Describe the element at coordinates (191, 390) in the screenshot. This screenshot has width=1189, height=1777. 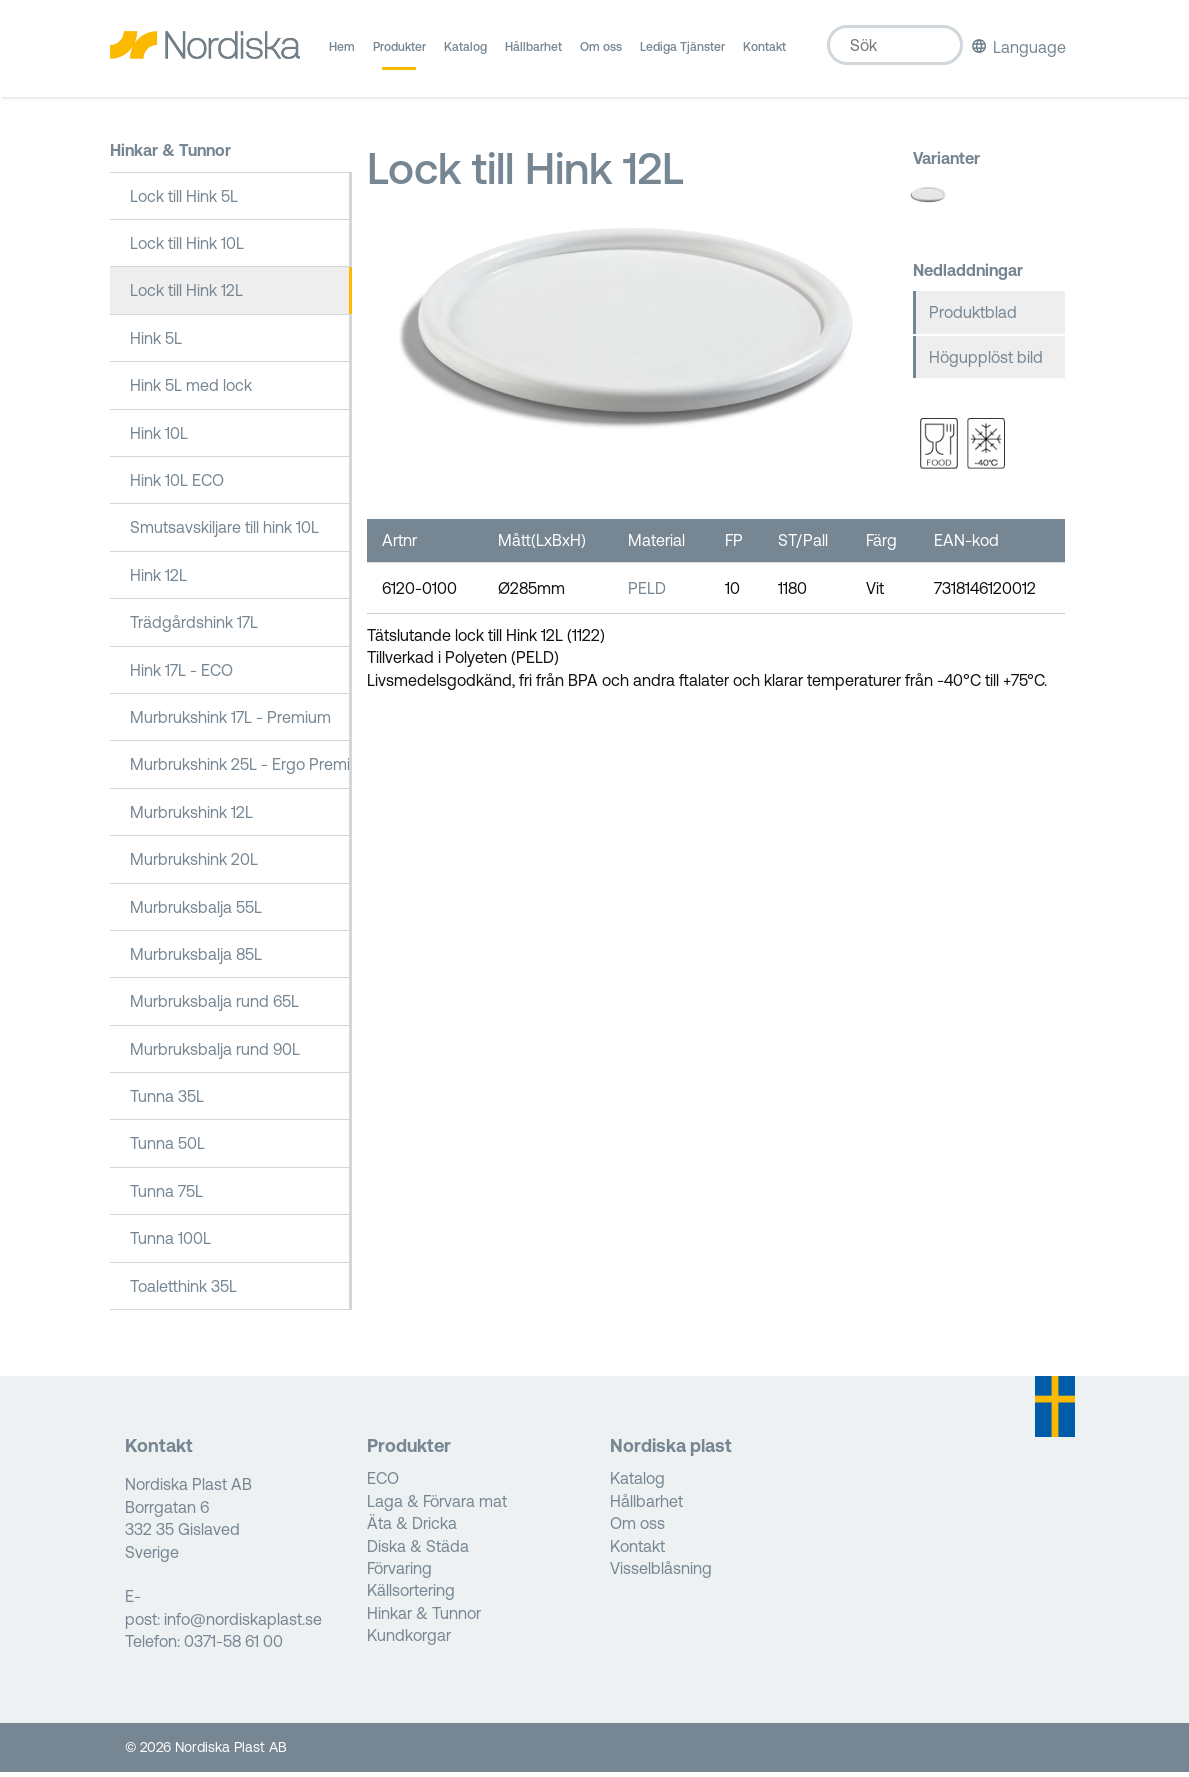
I see `Hink 5L med lock` at that location.